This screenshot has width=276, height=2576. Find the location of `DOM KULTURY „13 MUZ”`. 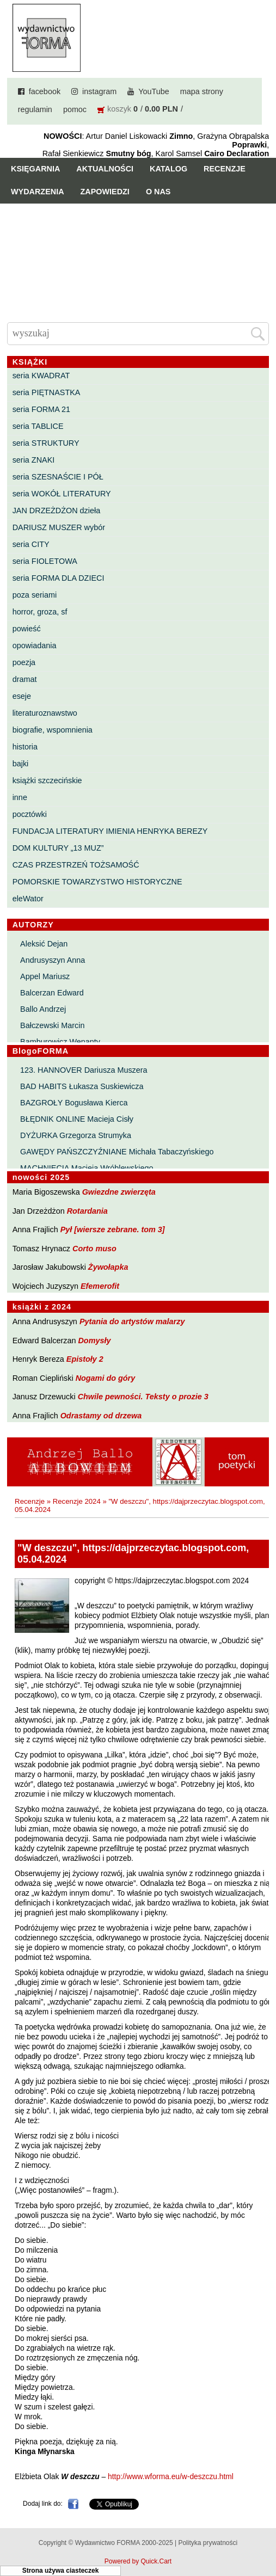

DOM KULTURY „13 MUZ” is located at coordinates (58, 848).